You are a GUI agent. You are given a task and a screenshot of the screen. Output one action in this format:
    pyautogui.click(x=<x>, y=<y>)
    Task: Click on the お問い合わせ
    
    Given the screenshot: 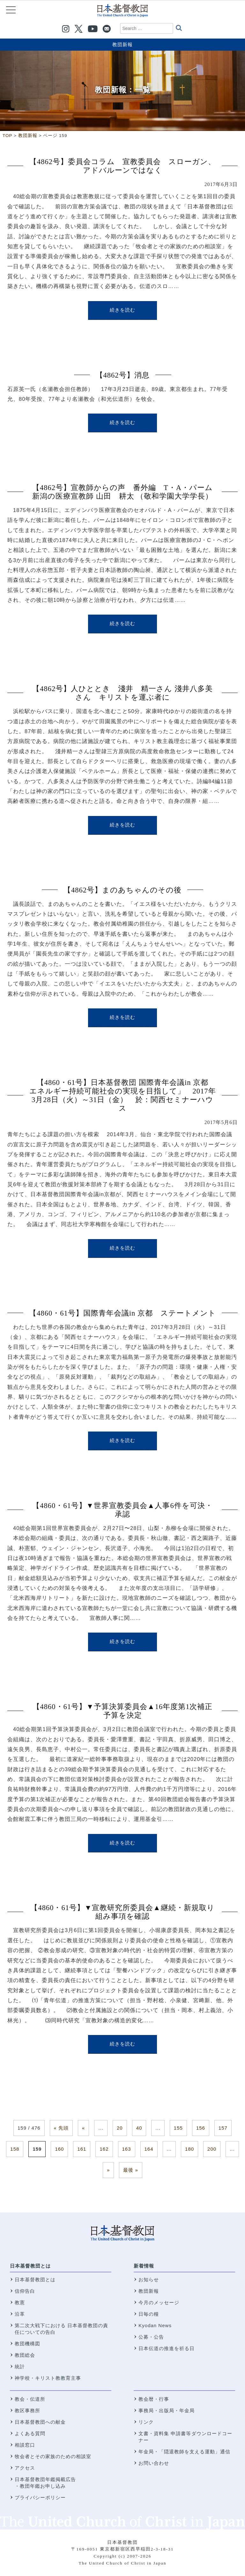 What is the action you would take?
    pyautogui.click(x=153, y=2463)
    